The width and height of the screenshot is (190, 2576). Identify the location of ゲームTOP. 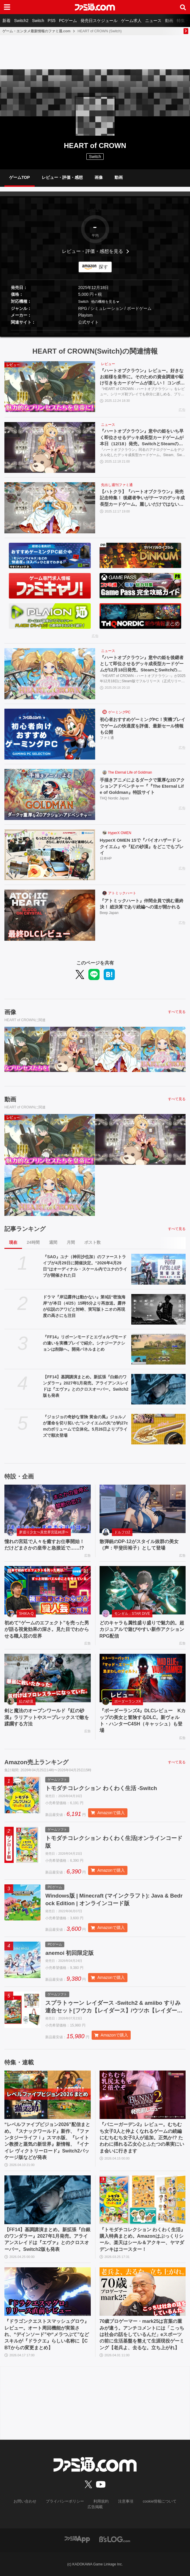
(19, 177).